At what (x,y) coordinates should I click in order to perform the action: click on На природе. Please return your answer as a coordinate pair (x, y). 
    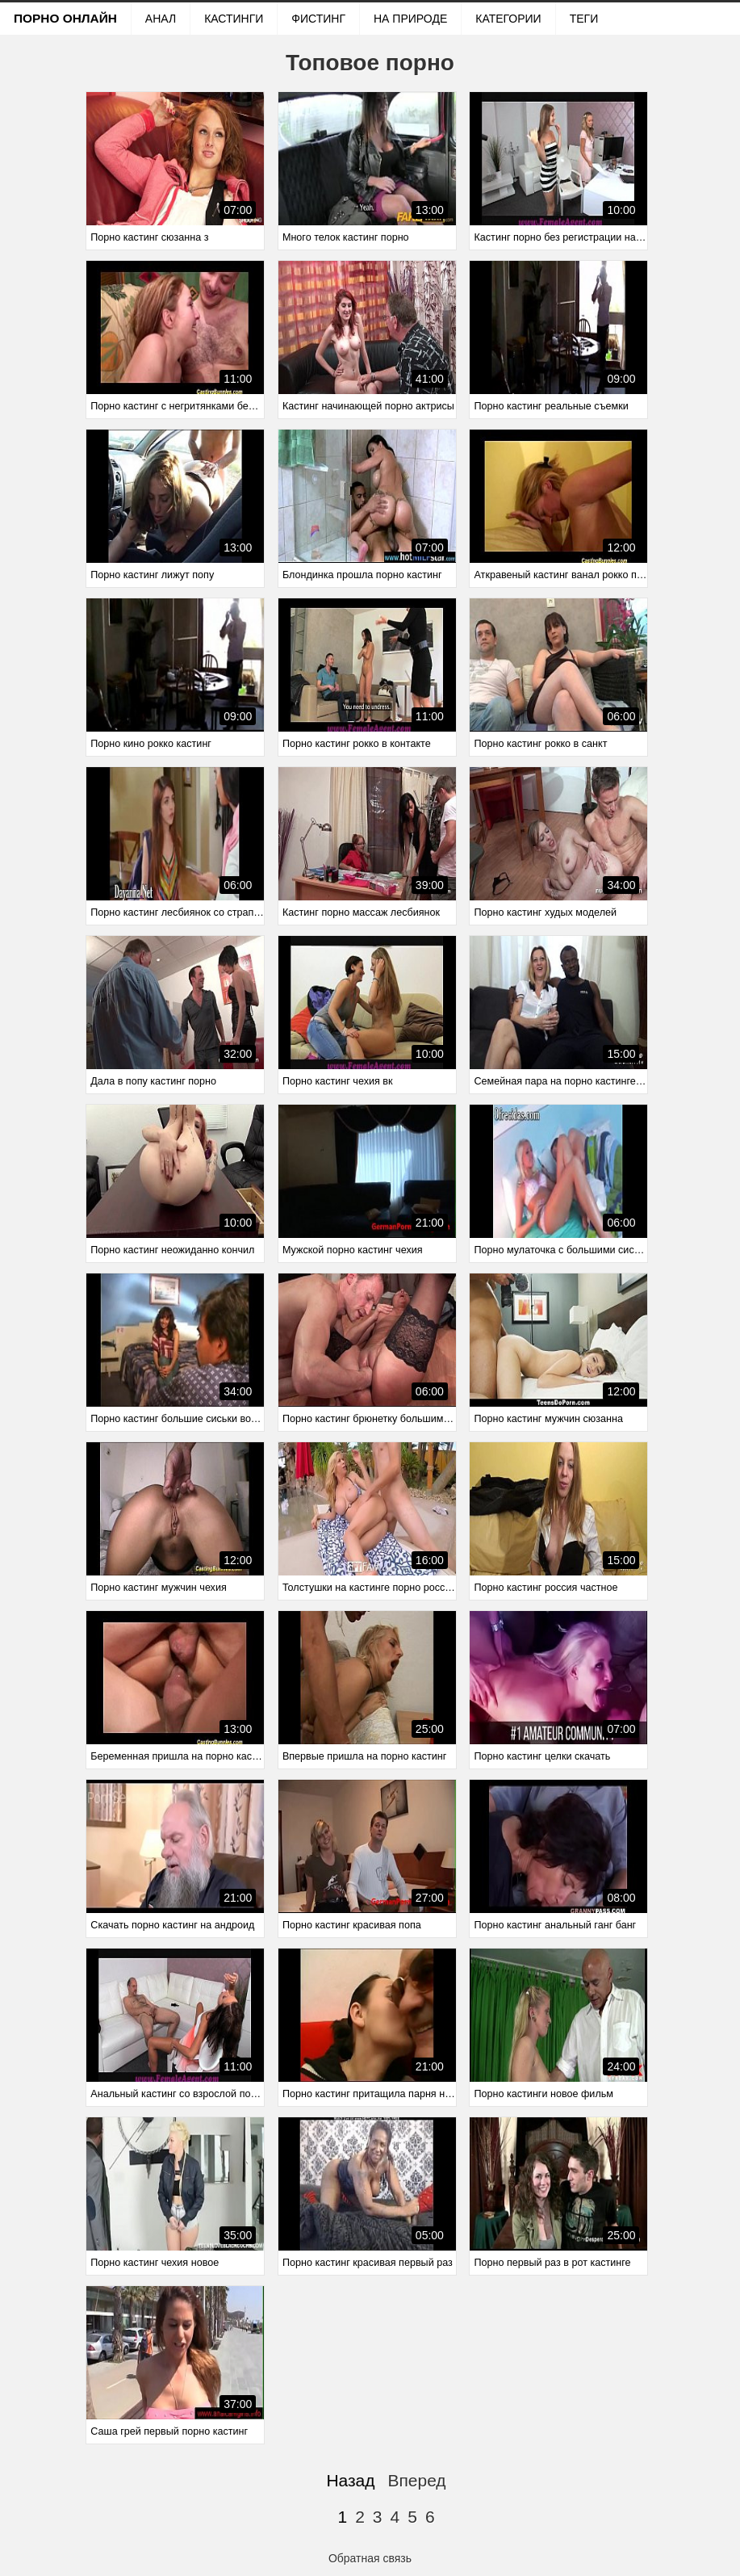
    Looking at the image, I should click on (410, 18).